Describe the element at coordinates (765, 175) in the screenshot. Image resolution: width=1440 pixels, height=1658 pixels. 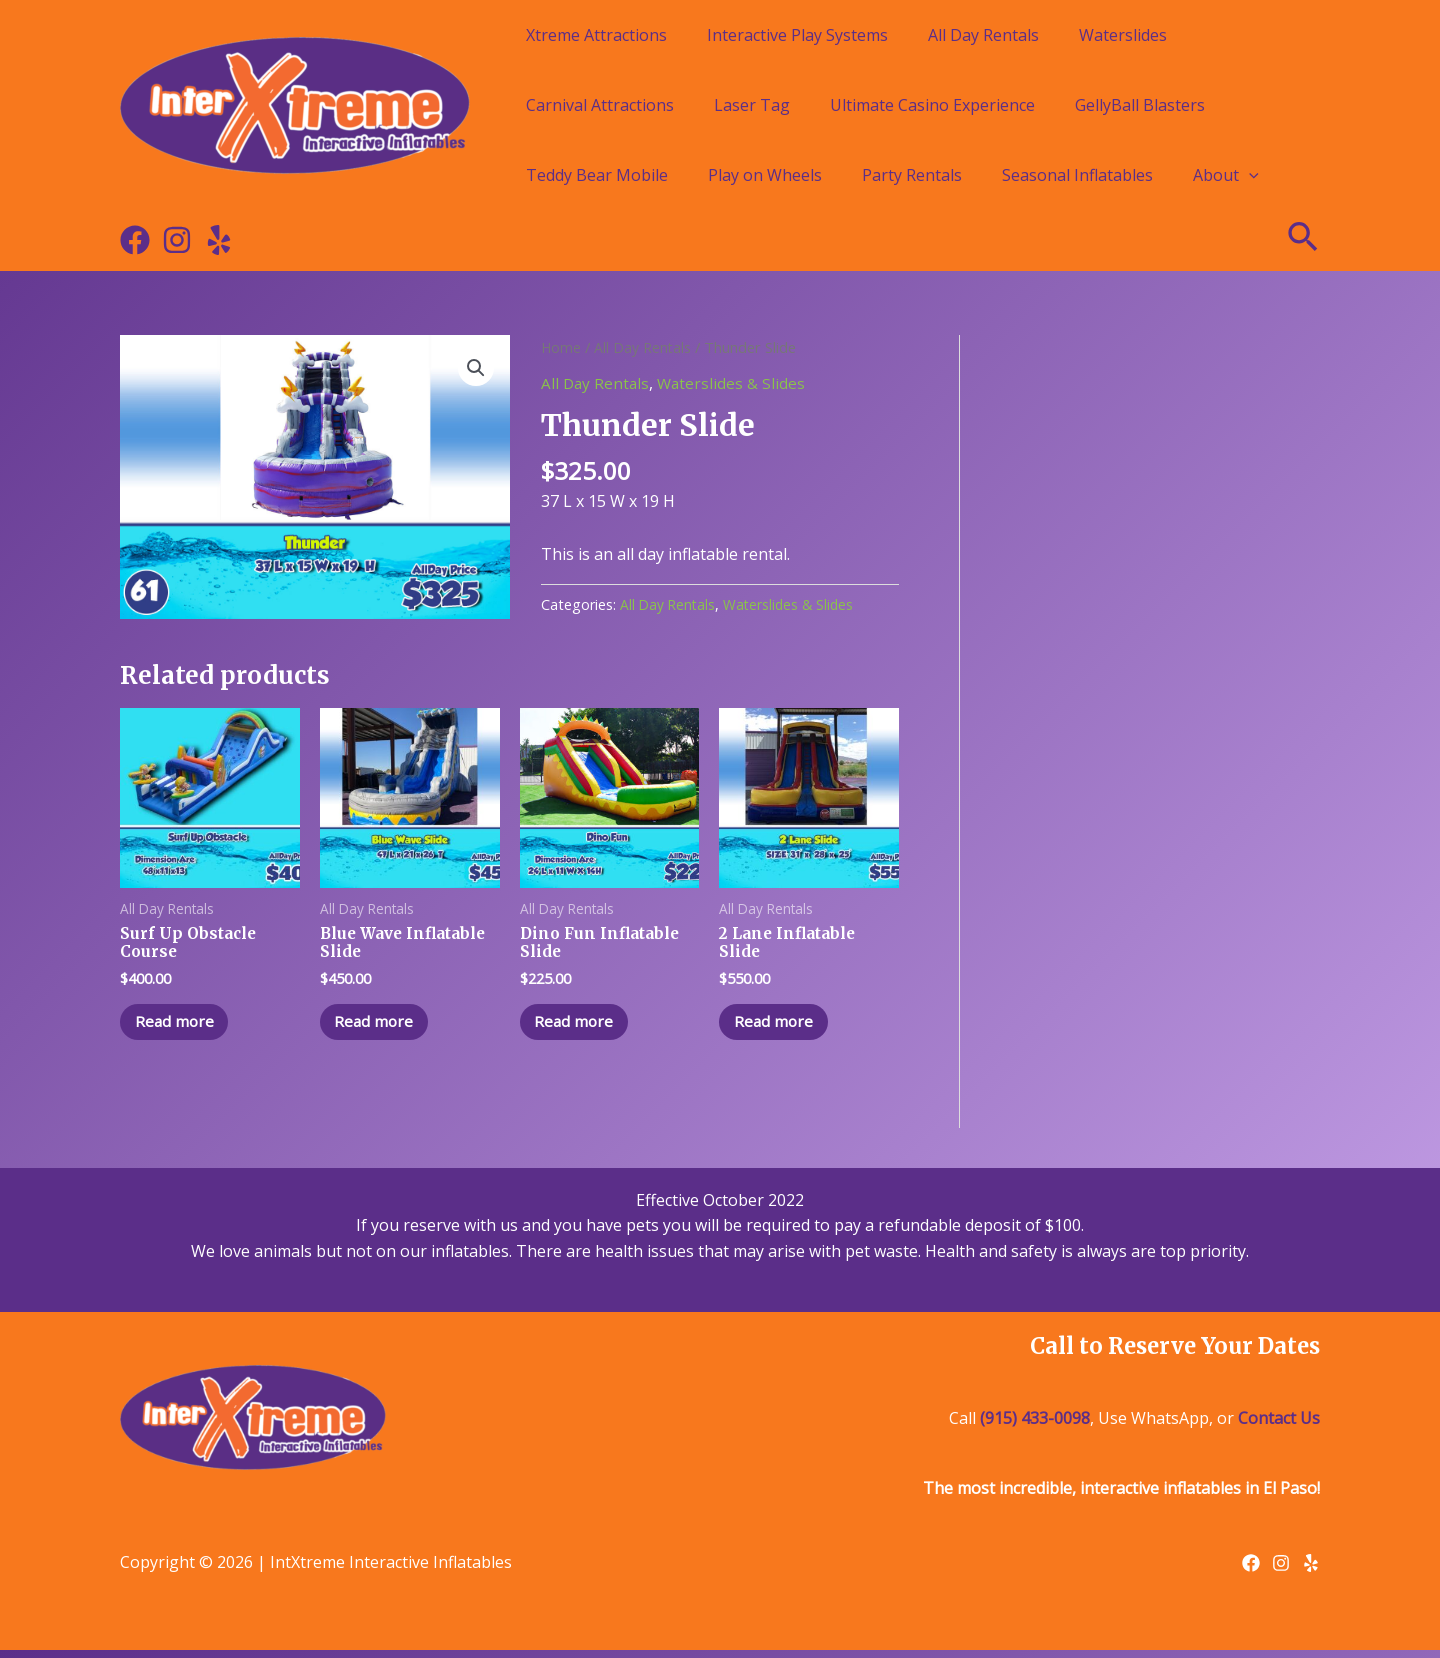
I see `Play on Wheels` at that location.